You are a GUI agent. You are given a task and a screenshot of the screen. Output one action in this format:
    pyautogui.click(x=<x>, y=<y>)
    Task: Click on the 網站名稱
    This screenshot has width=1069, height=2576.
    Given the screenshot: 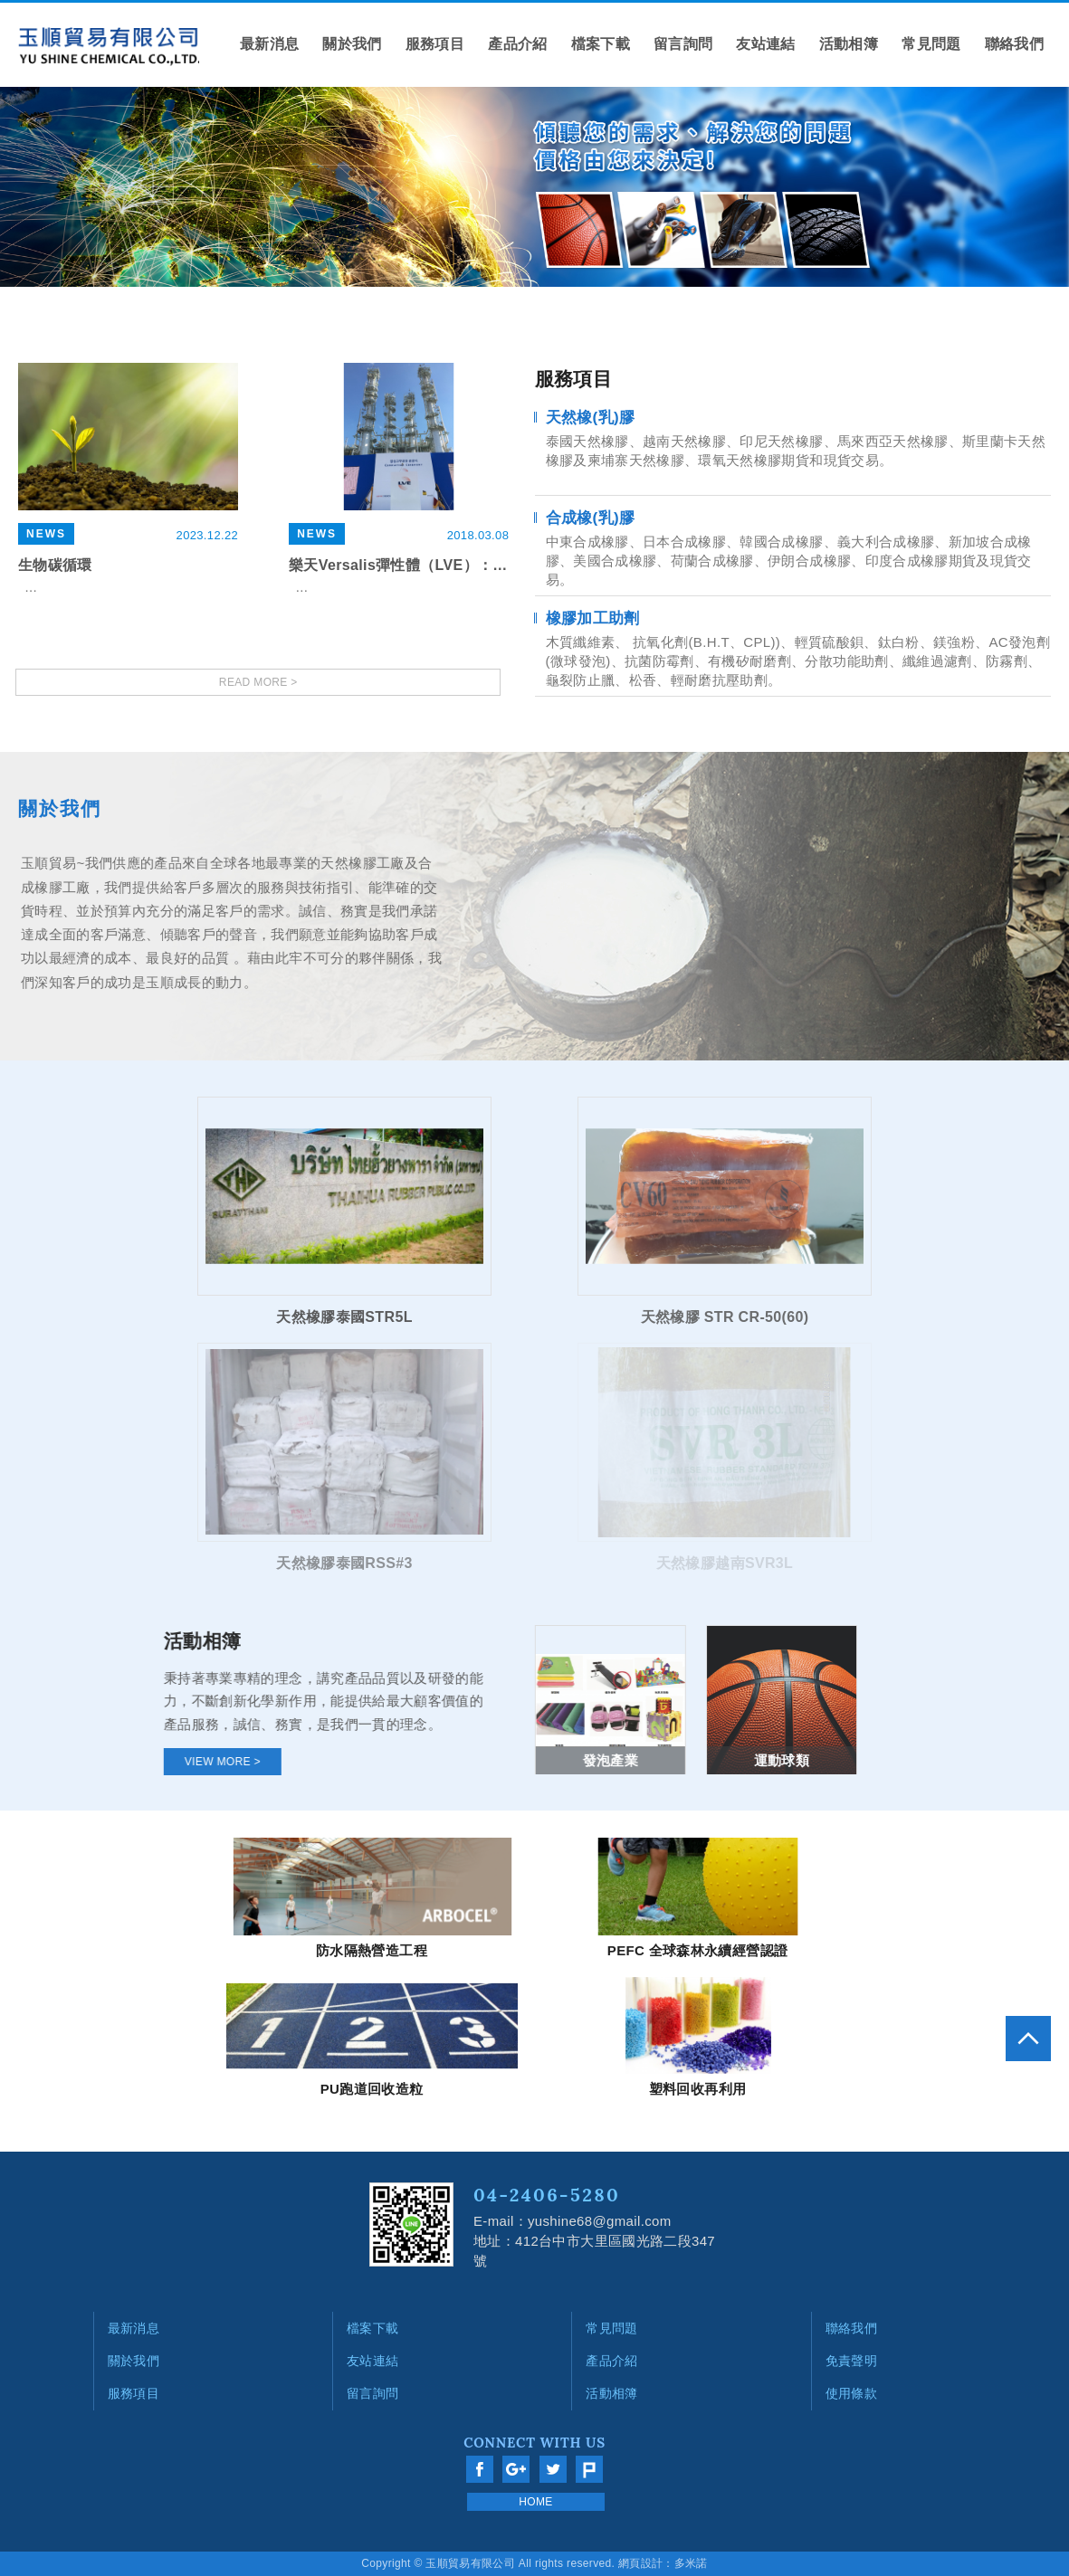 What is the action you would take?
    pyautogui.click(x=108, y=47)
    